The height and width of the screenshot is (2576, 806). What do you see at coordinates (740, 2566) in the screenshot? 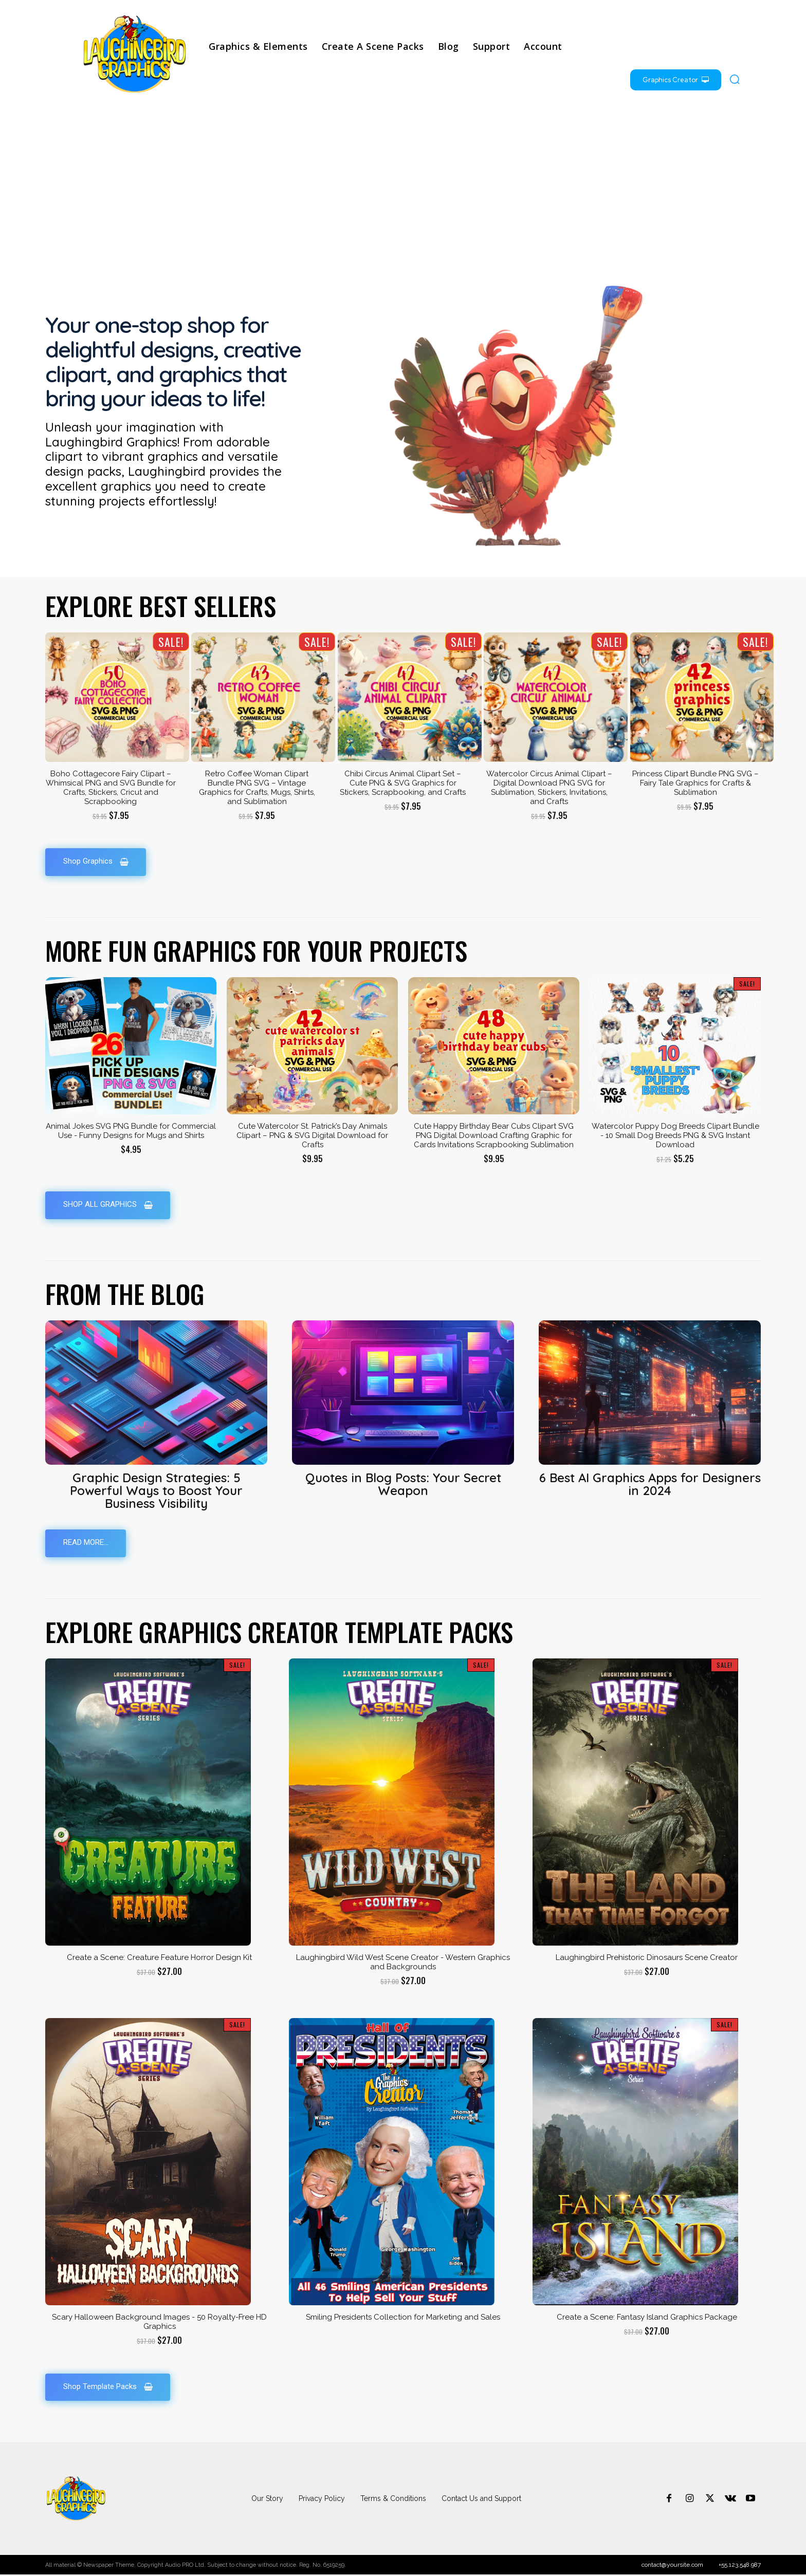
I see `+55.123.548.987` at bounding box center [740, 2566].